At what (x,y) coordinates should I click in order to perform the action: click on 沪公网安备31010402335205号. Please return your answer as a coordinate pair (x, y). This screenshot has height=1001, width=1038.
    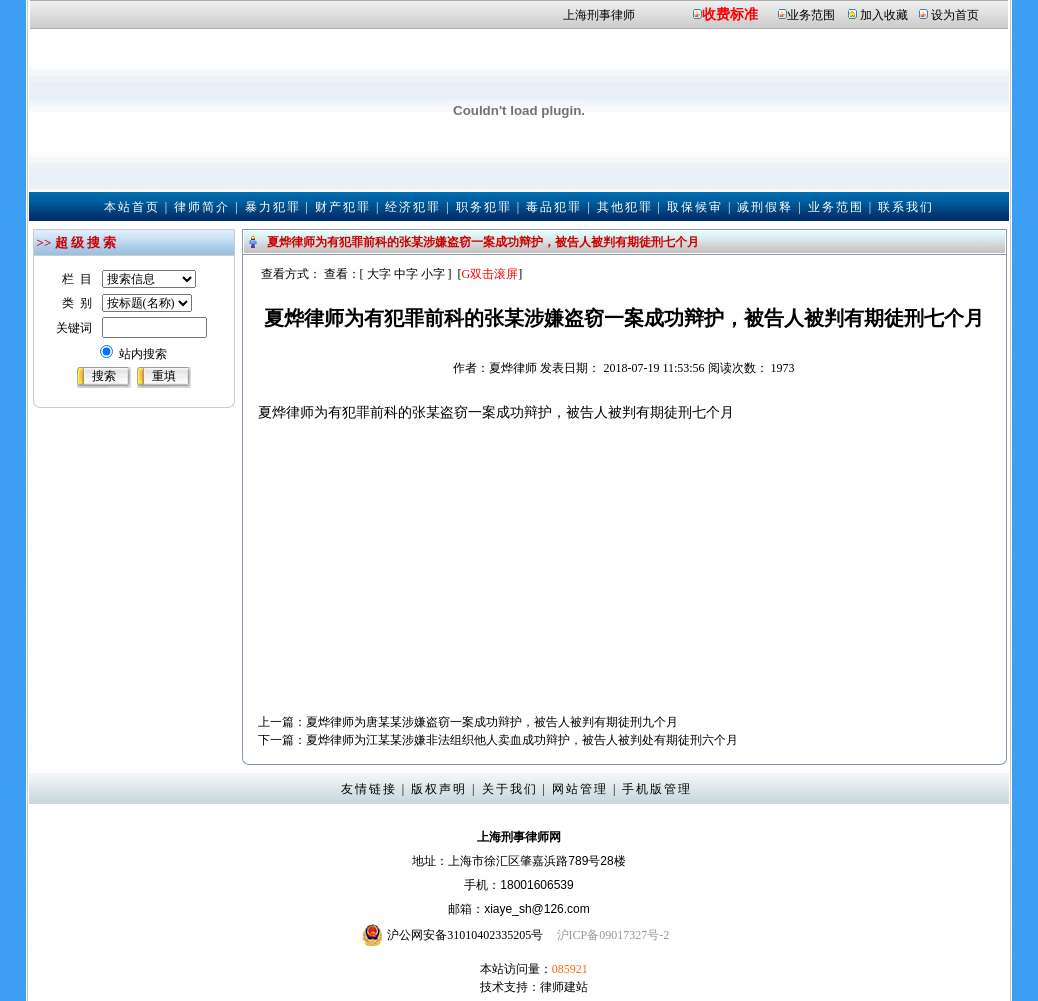
    Looking at the image, I should click on (465, 935).